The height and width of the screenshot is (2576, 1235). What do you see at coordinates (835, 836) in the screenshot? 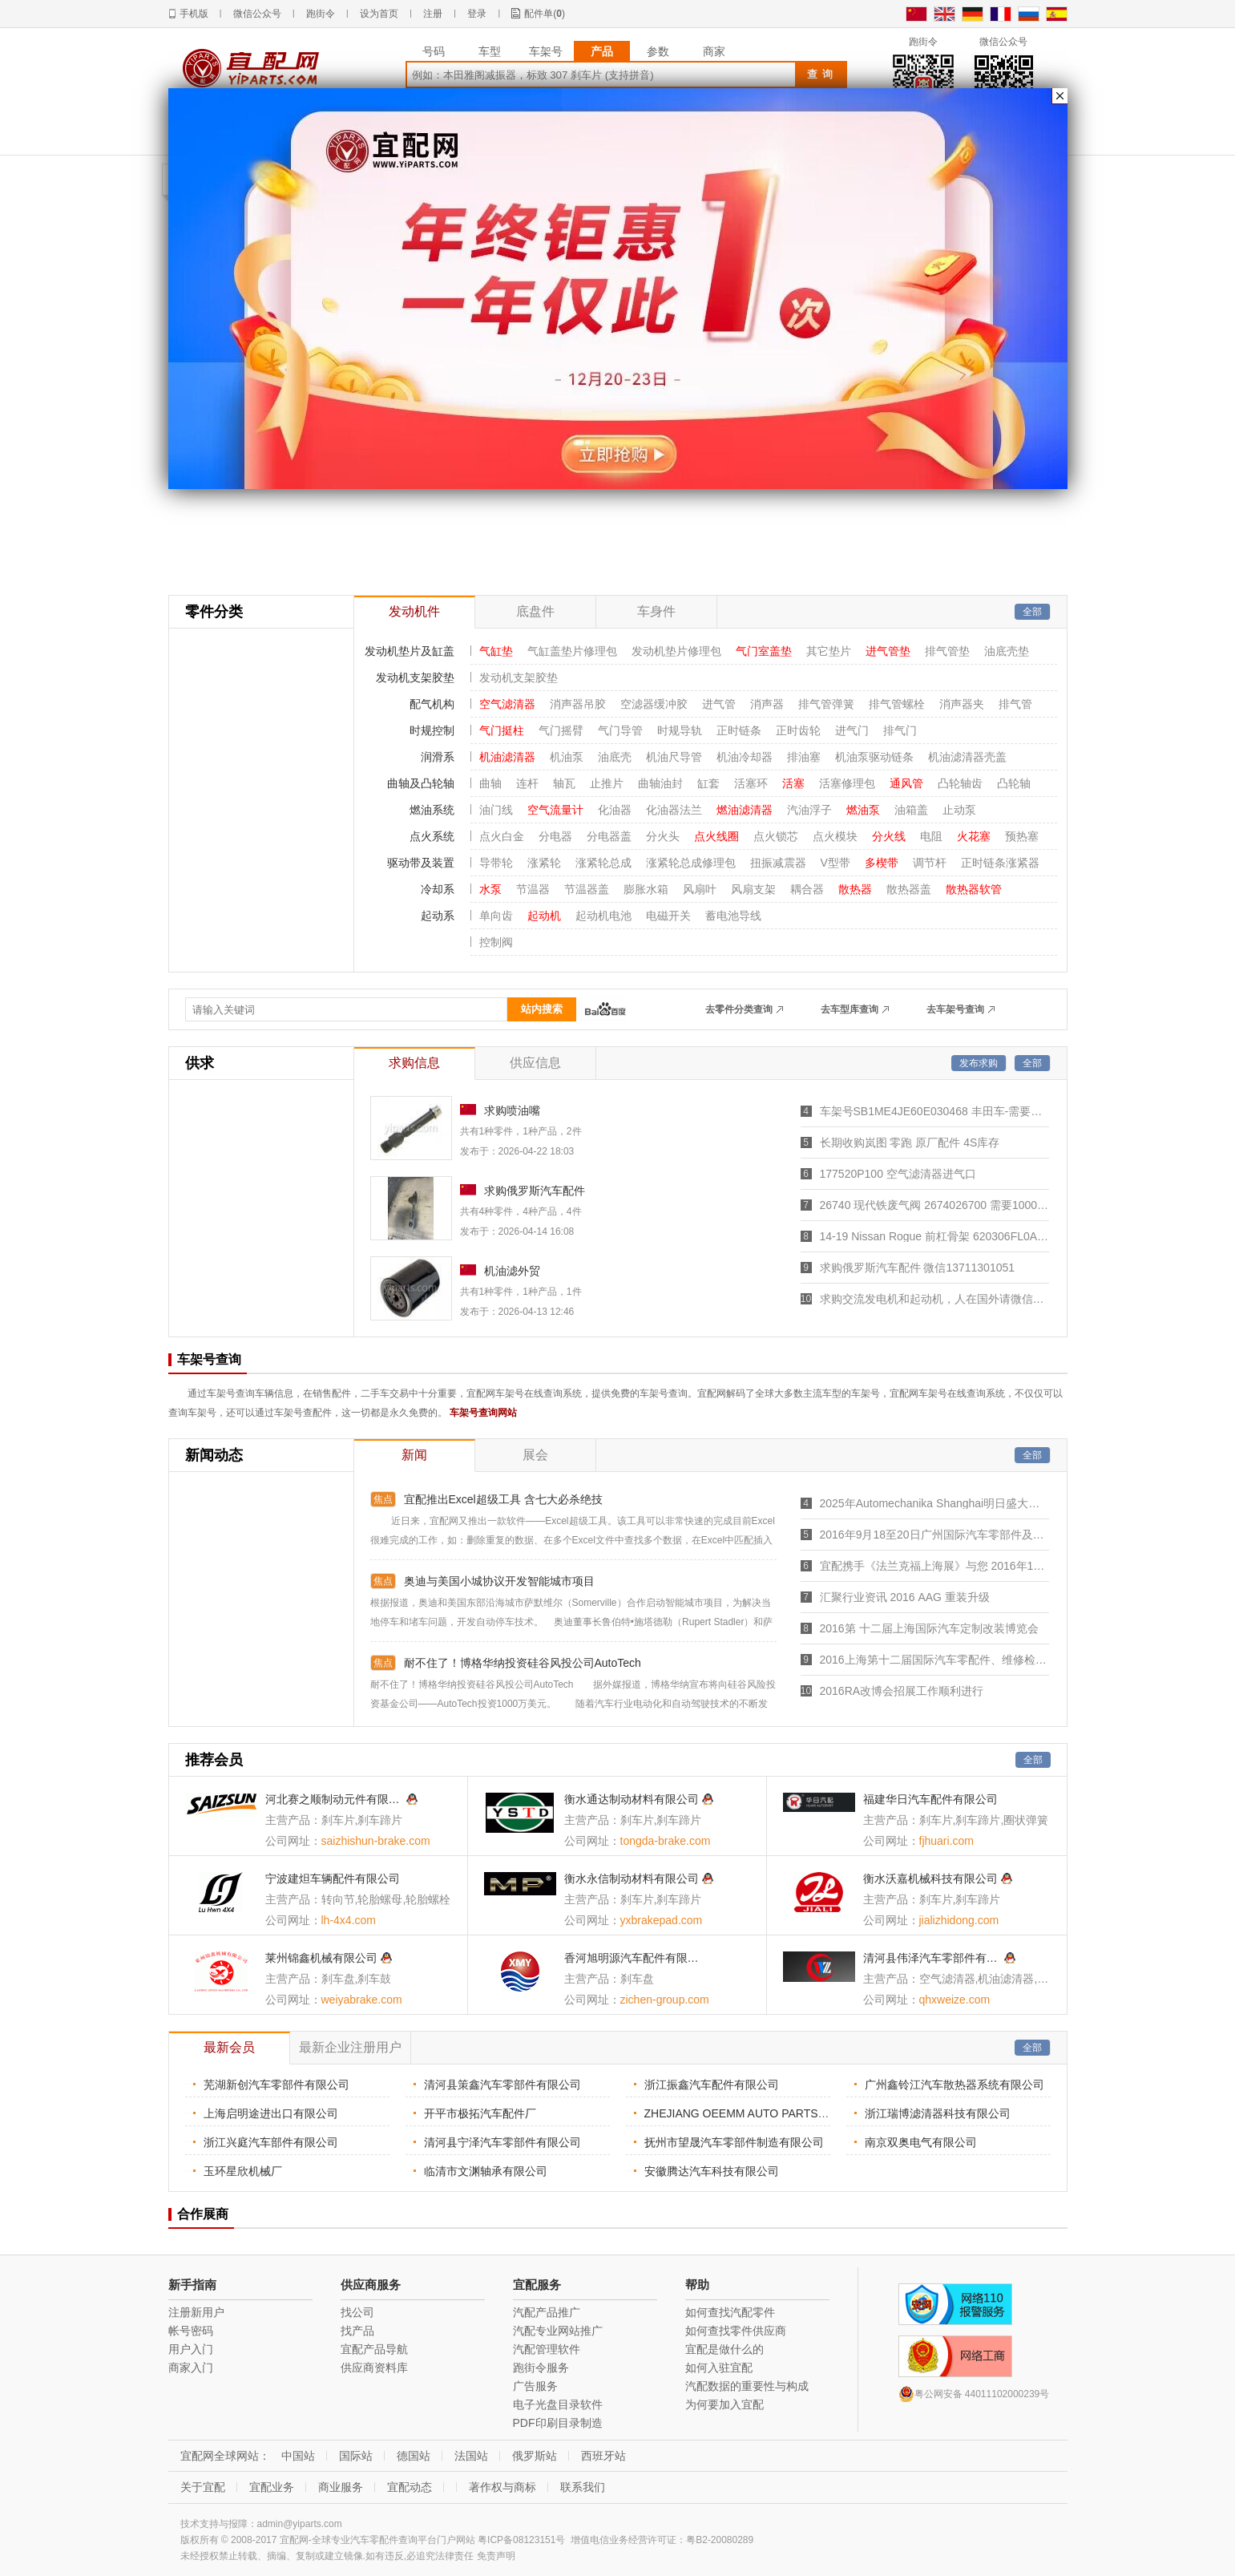
I see `点火模块` at bounding box center [835, 836].